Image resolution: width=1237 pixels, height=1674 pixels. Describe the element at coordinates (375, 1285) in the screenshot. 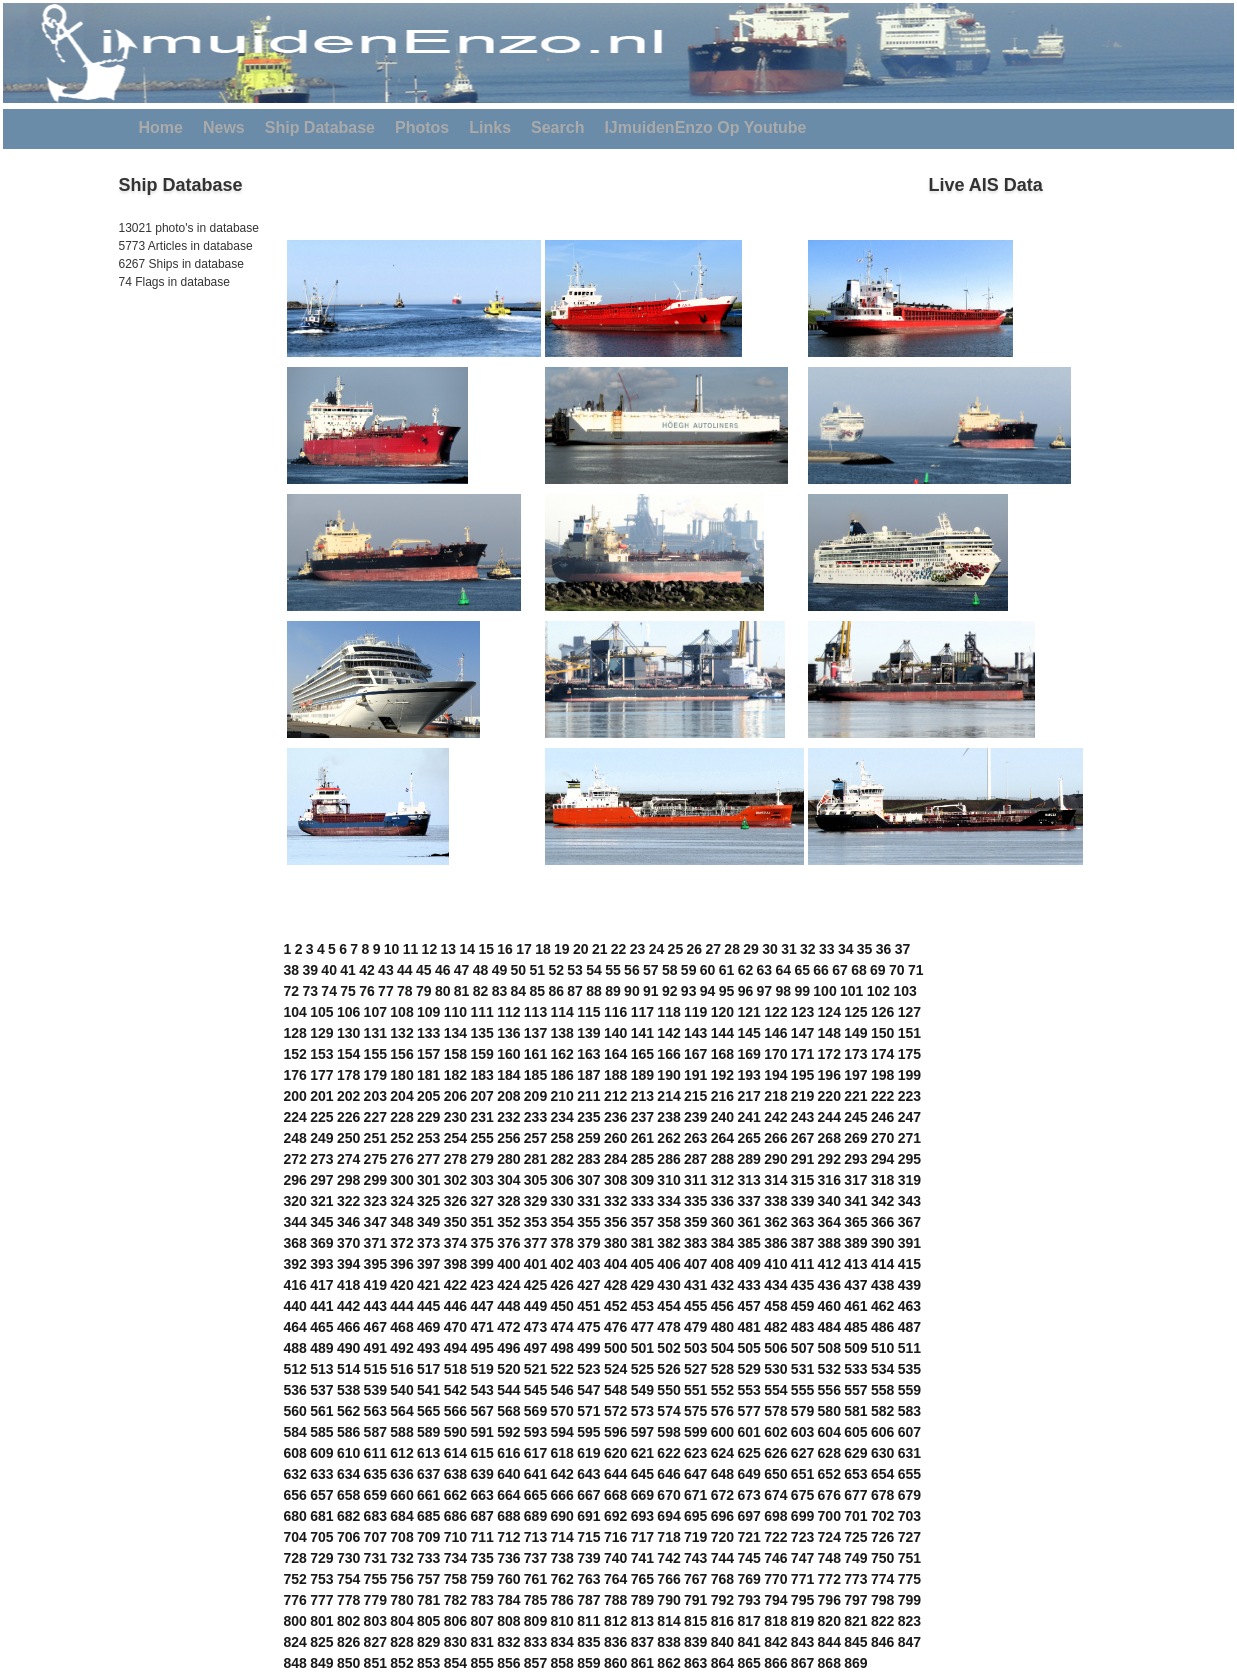

I see `419` at that location.